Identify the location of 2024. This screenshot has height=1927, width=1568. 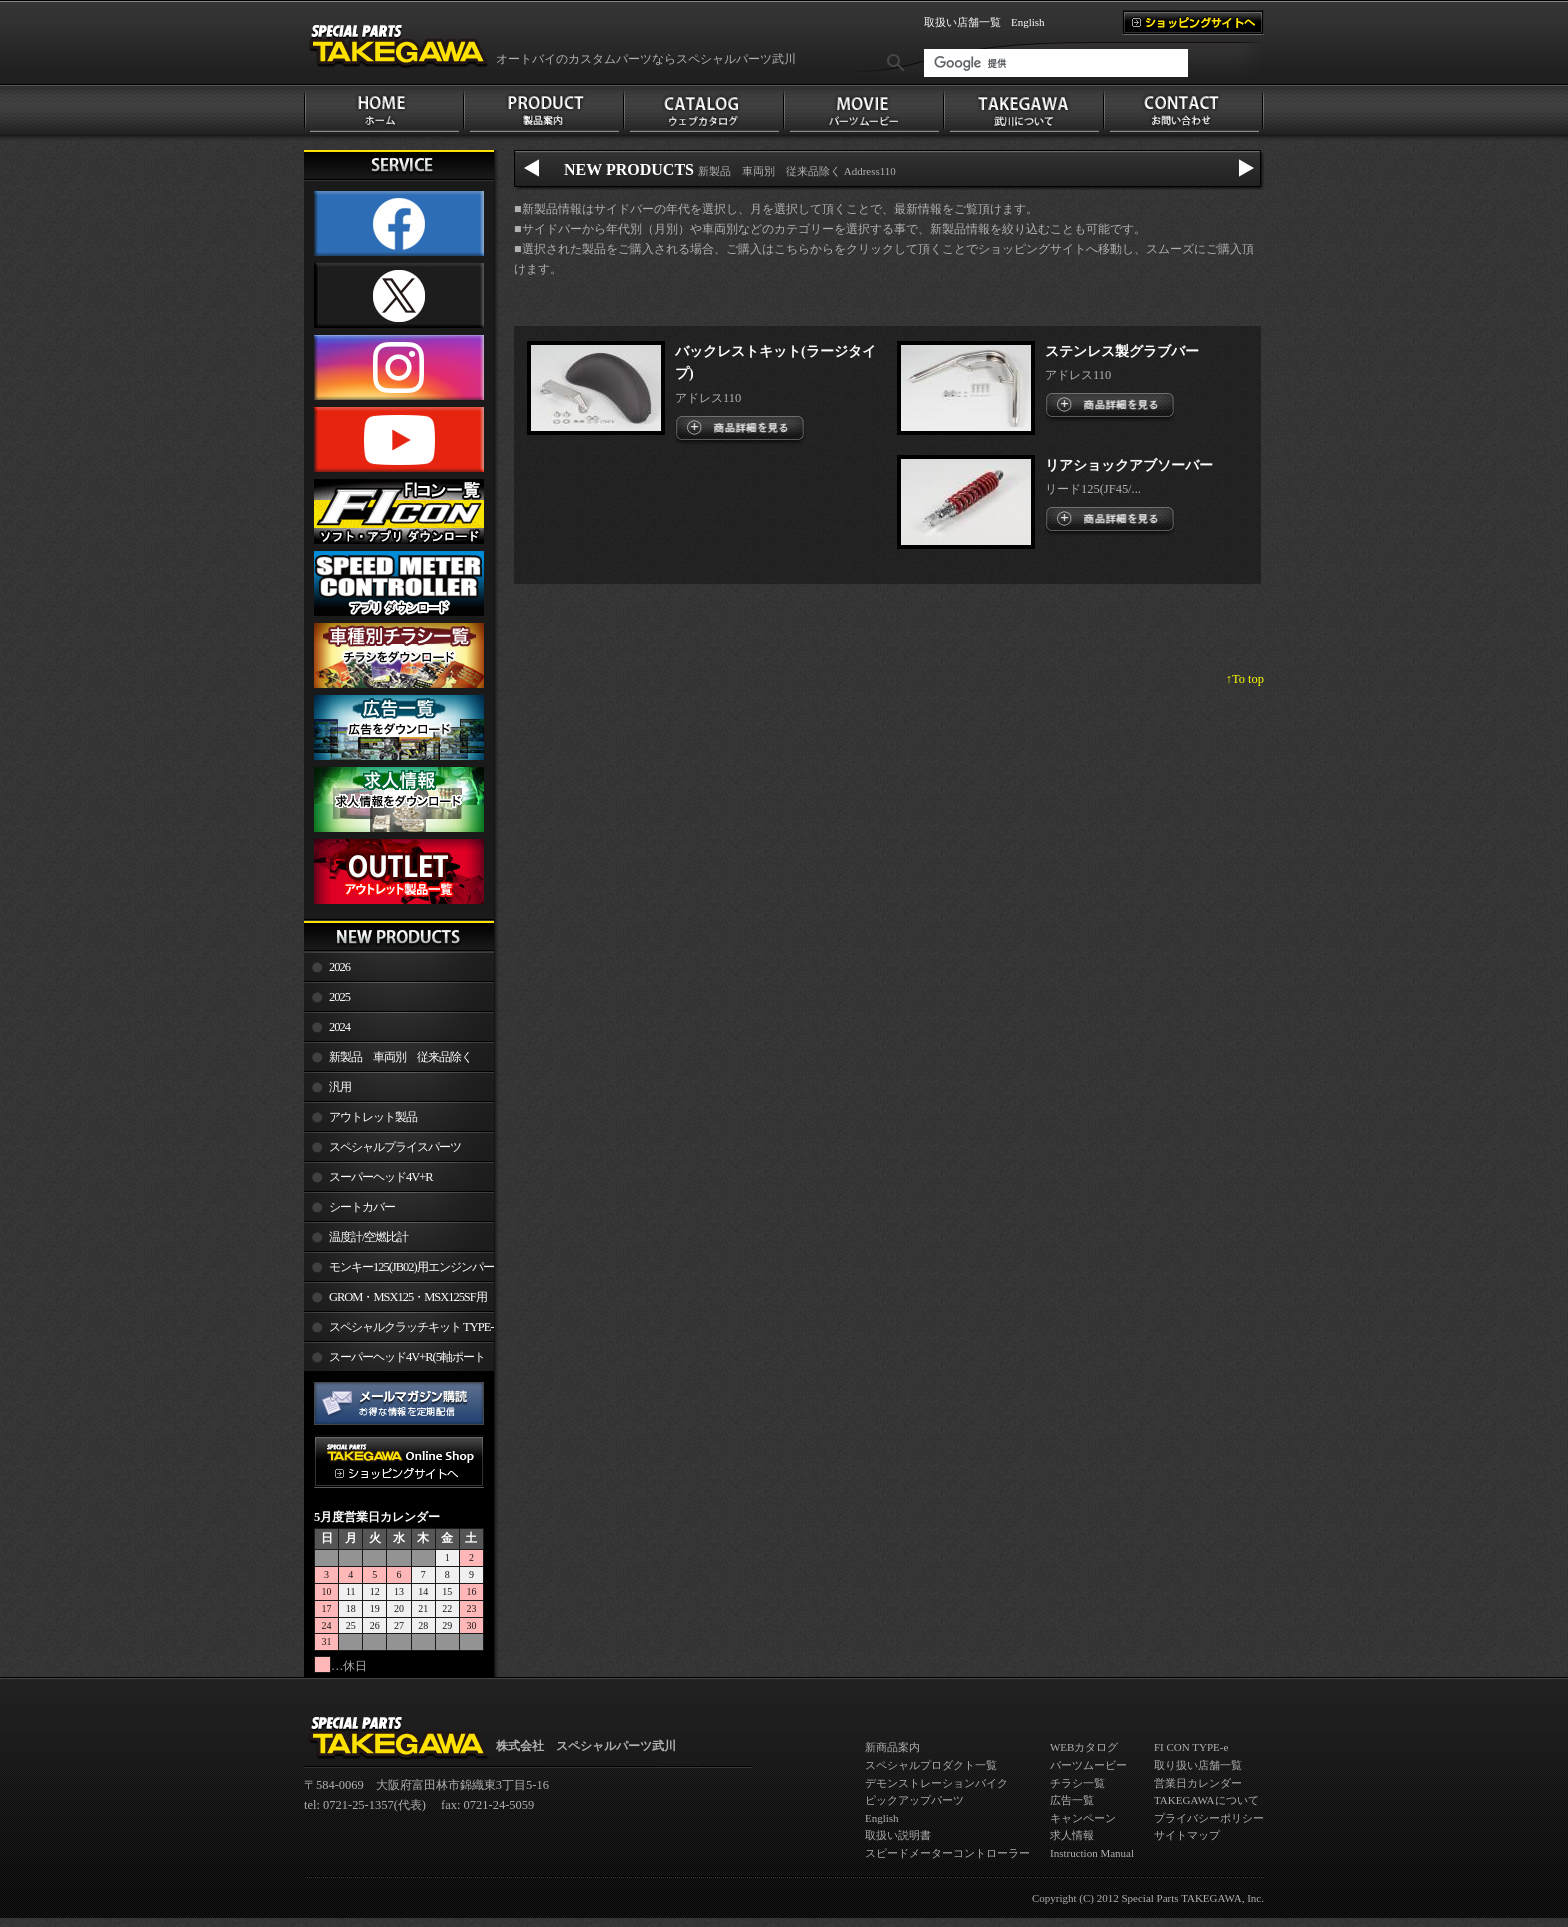
(339, 1027).